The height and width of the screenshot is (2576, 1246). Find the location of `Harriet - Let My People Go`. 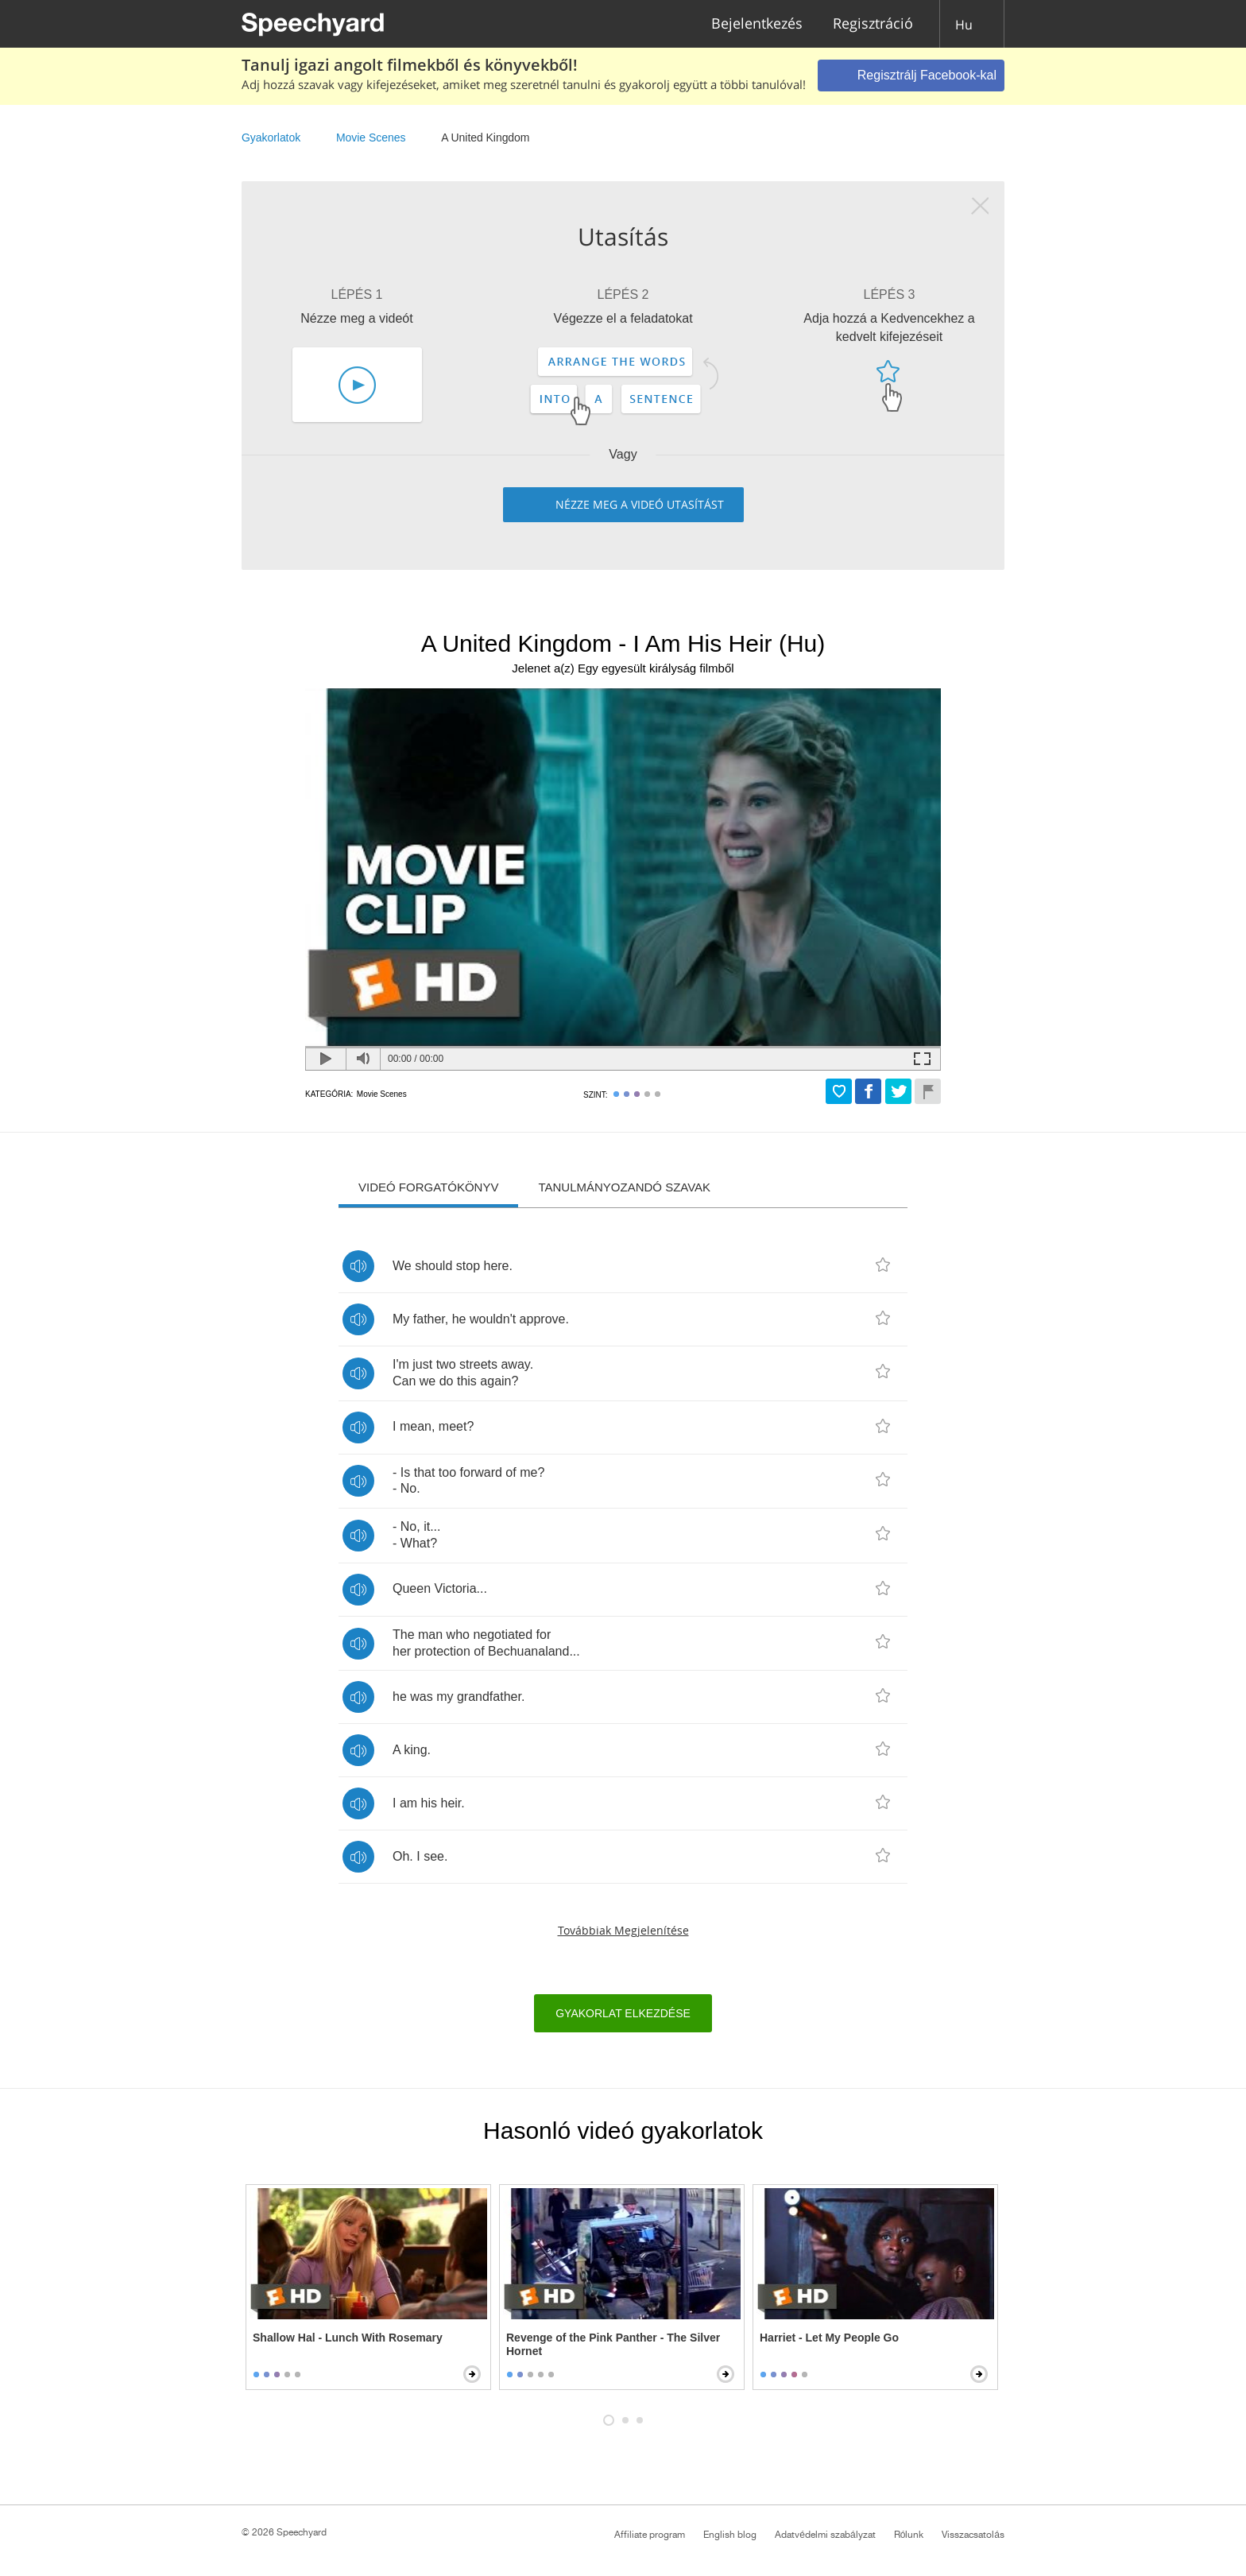

Harriet - Let My People Go is located at coordinates (829, 2337).